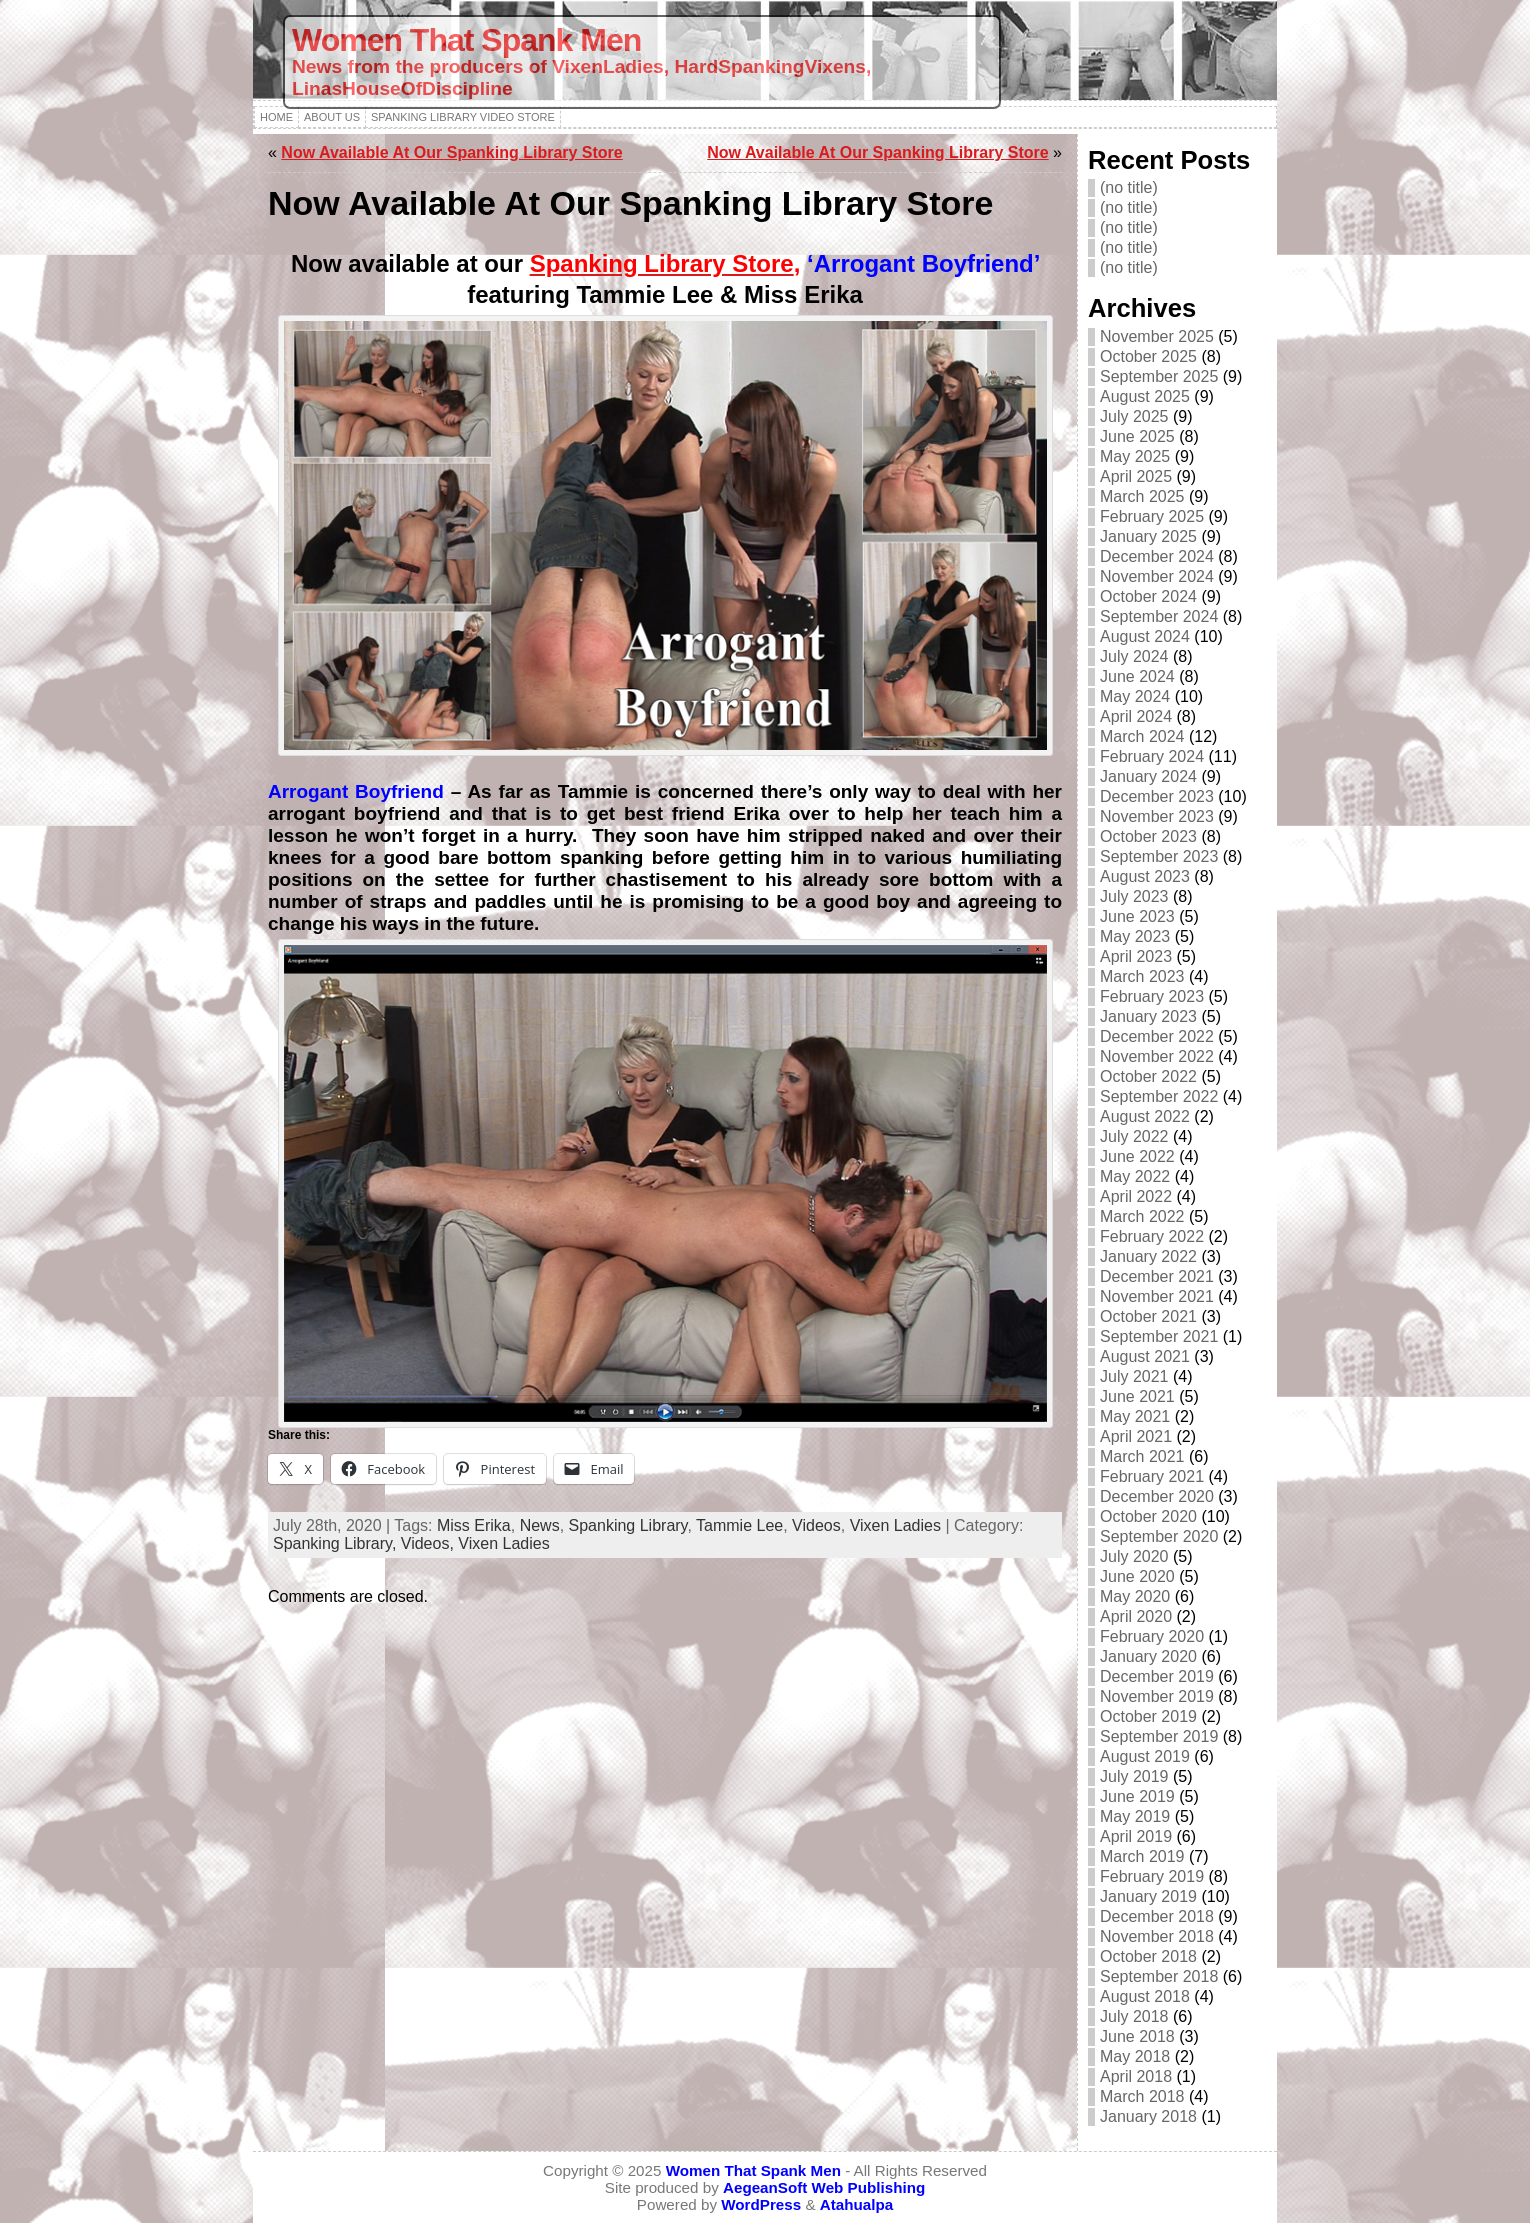 This screenshot has width=1530, height=2223. I want to click on October 2024, so click(1148, 596).